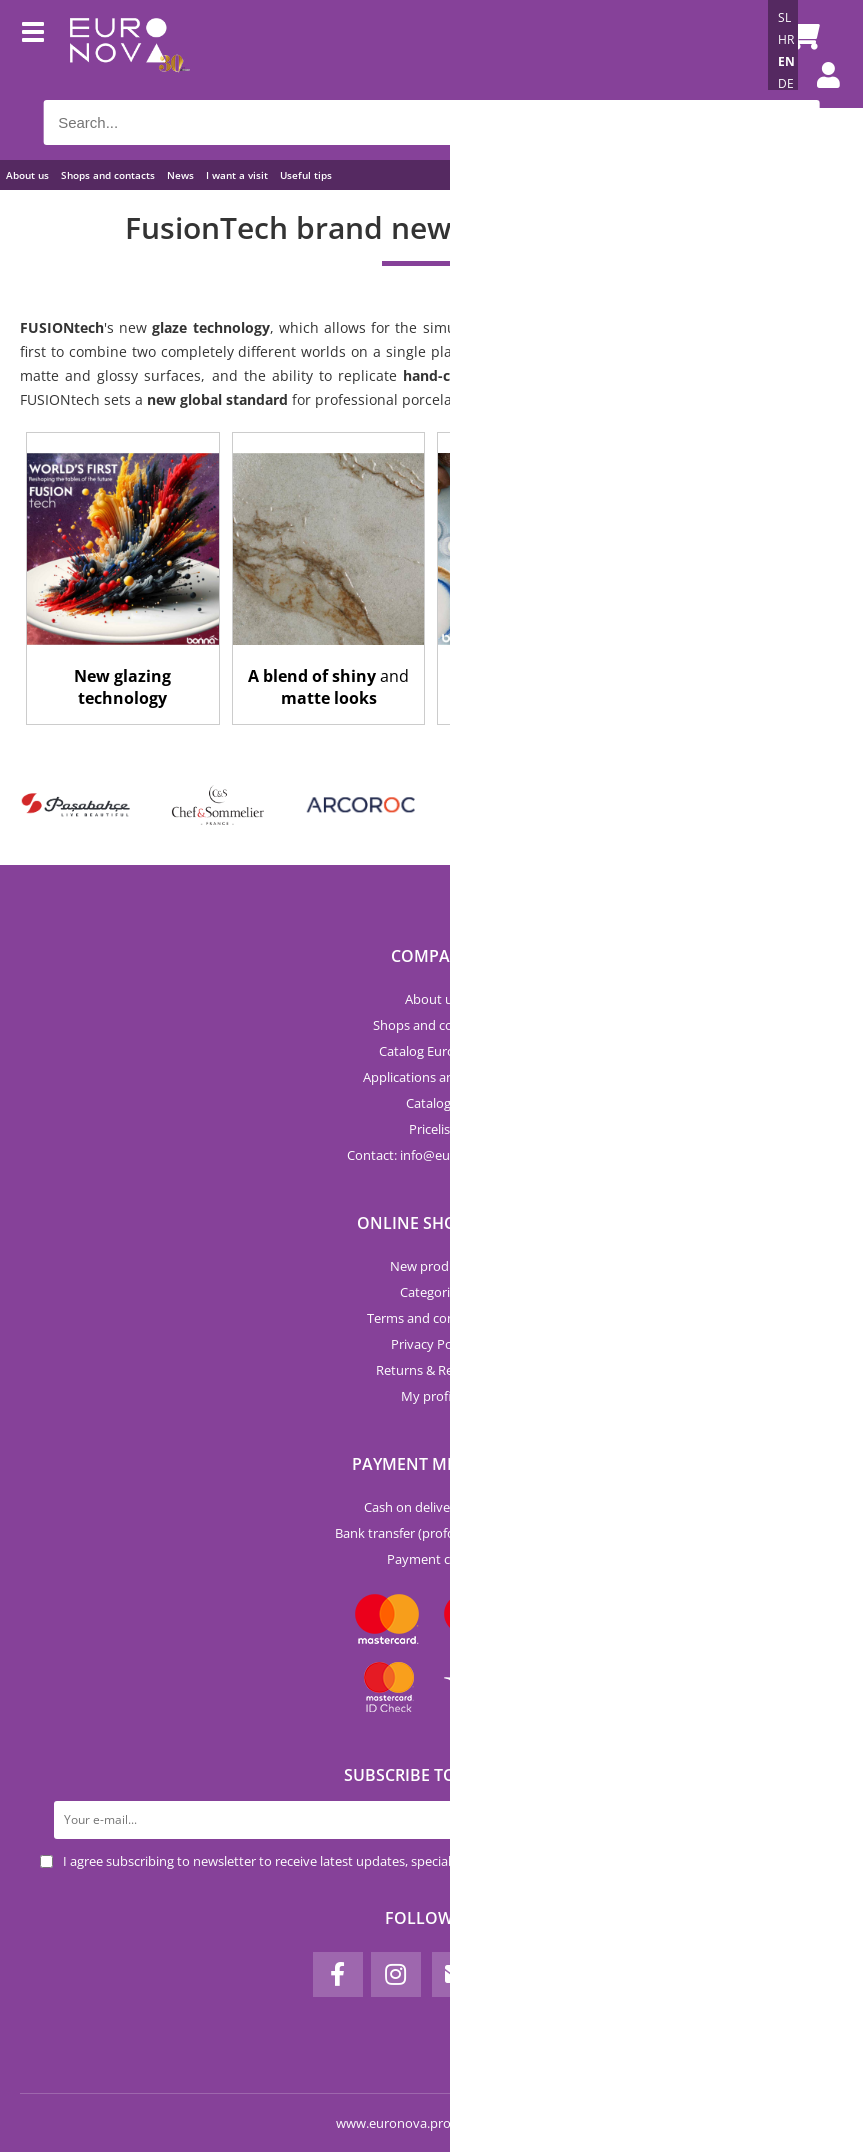 Image resolution: width=863 pixels, height=2152 pixels. What do you see at coordinates (431, 1344) in the screenshot?
I see `Privacy Policy` at bounding box center [431, 1344].